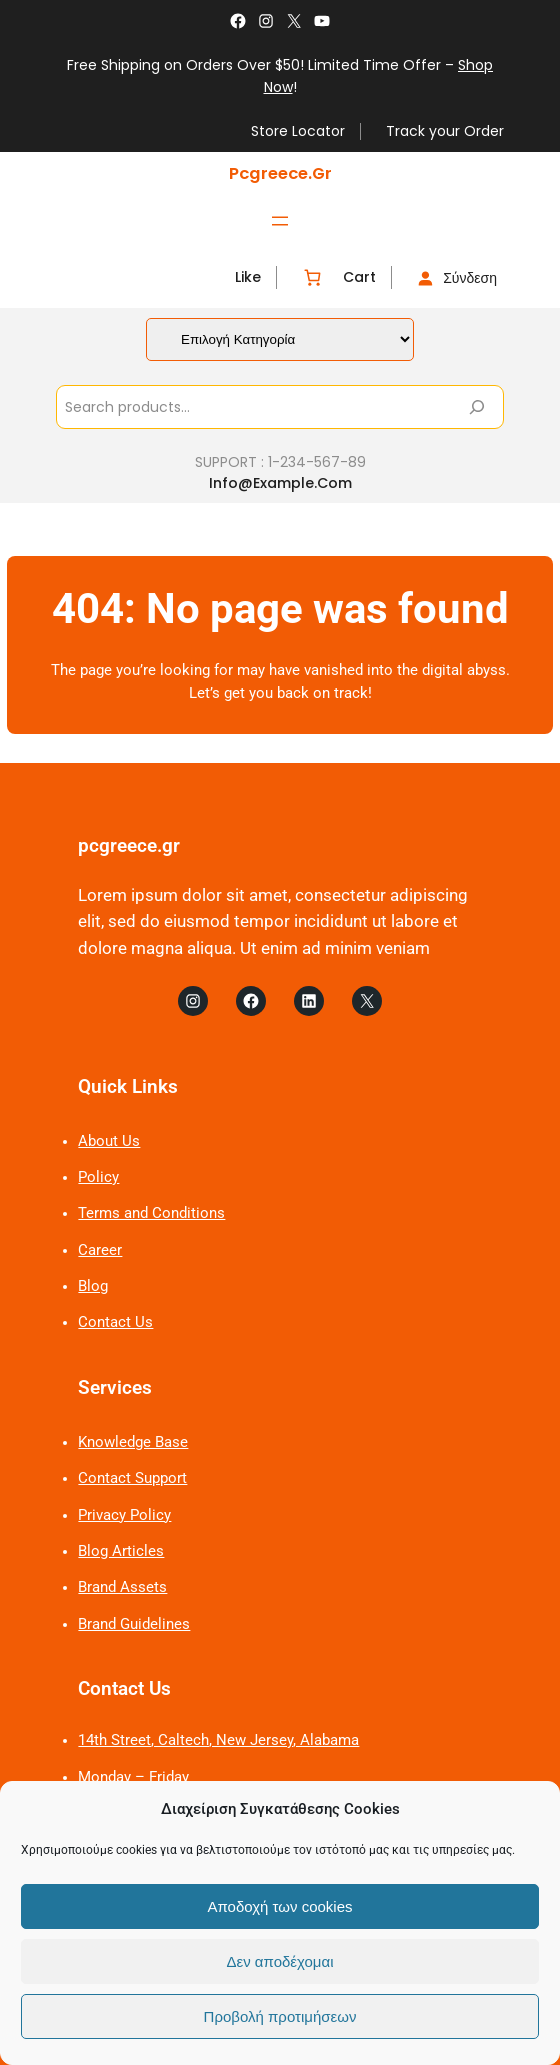  I want to click on Blog Articles, so click(121, 1551).